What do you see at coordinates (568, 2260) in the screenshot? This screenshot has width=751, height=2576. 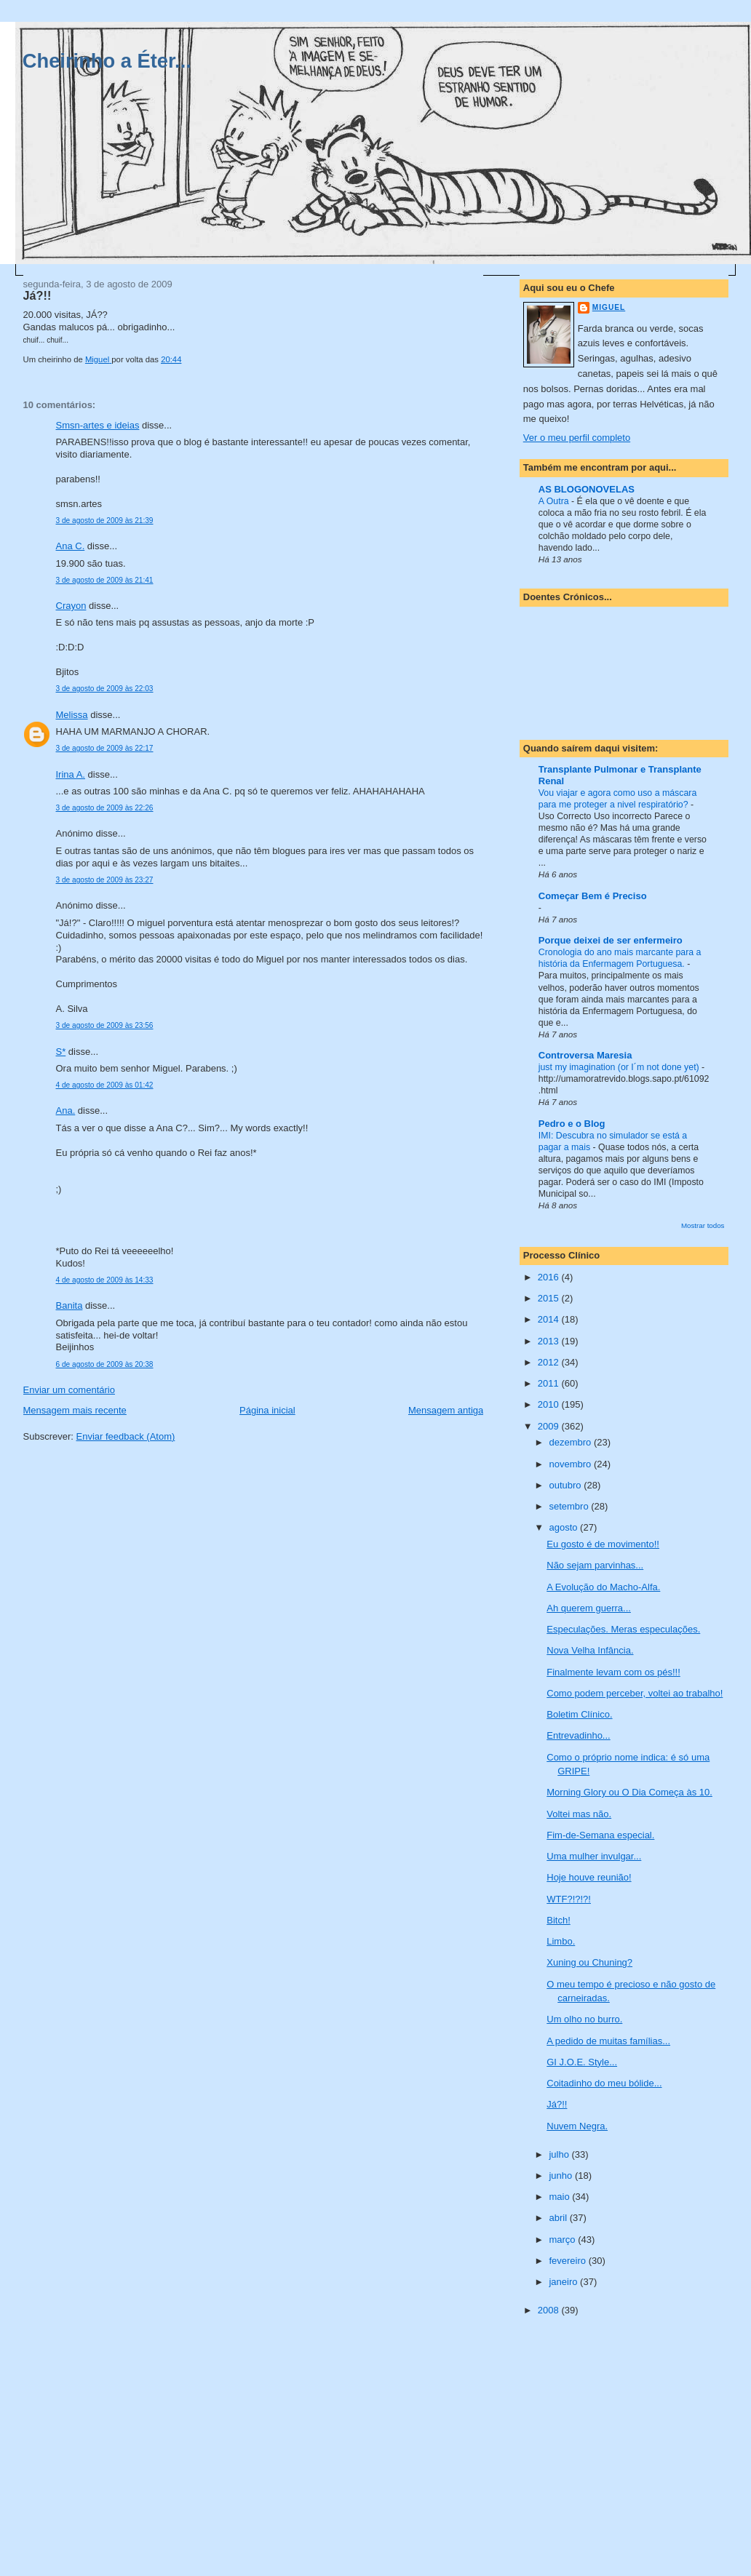 I see `fevereiro` at bounding box center [568, 2260].